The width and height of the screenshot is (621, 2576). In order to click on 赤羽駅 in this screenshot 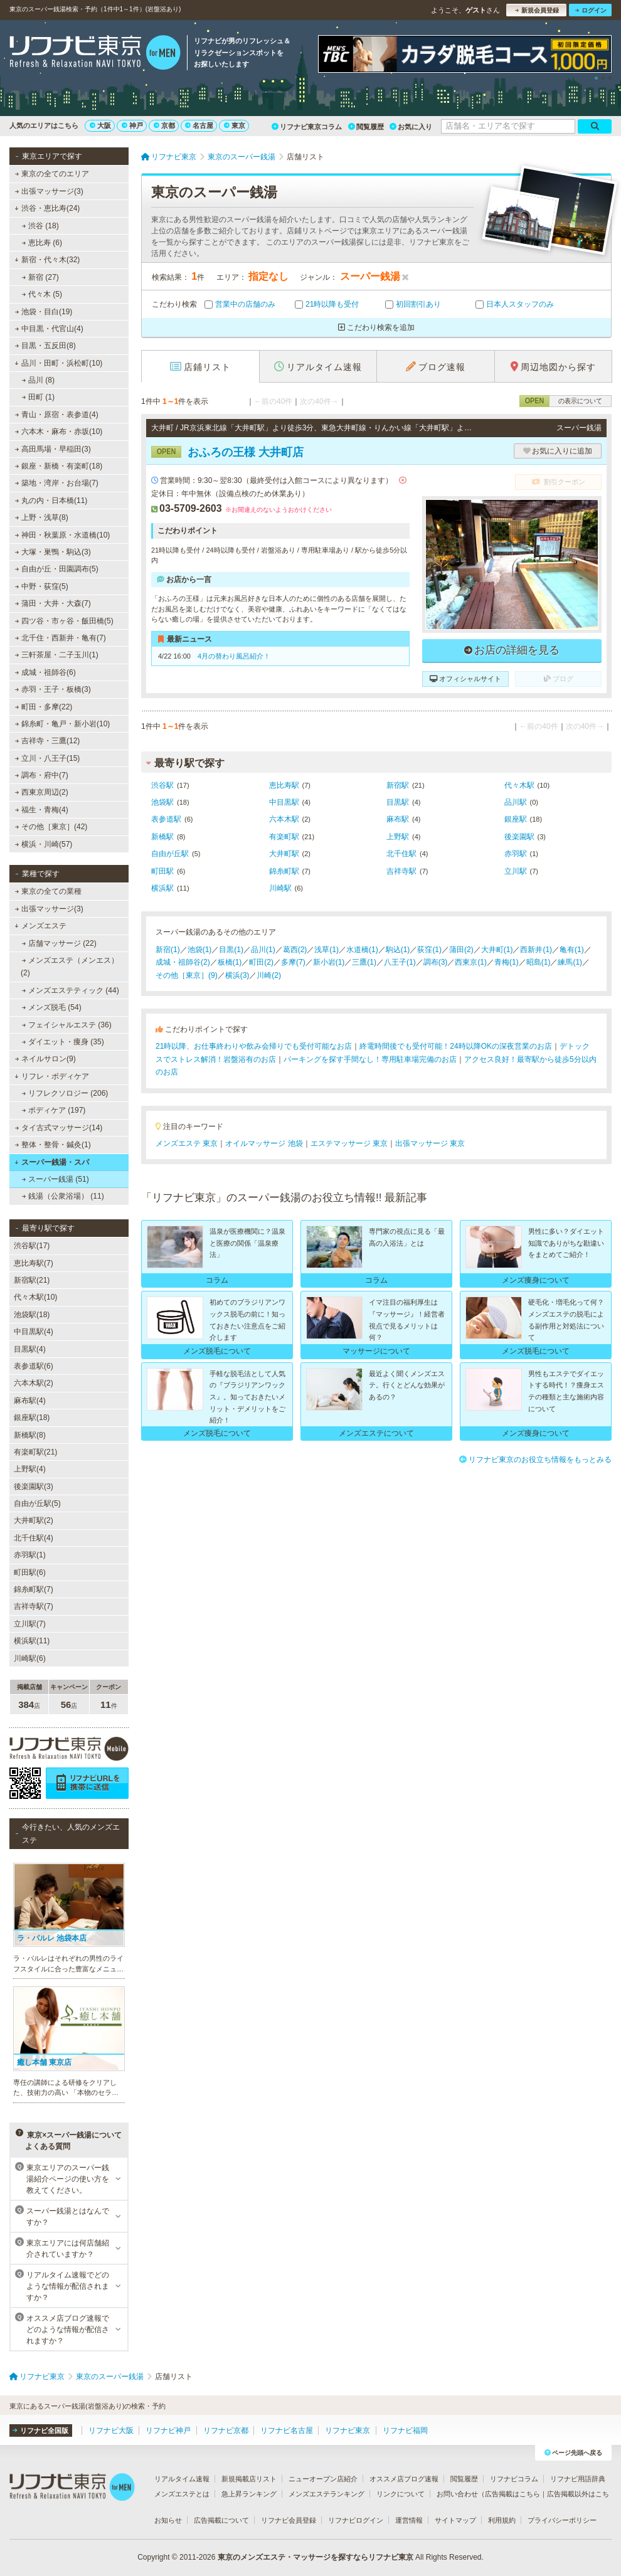, I will do `click(515, 853)`.